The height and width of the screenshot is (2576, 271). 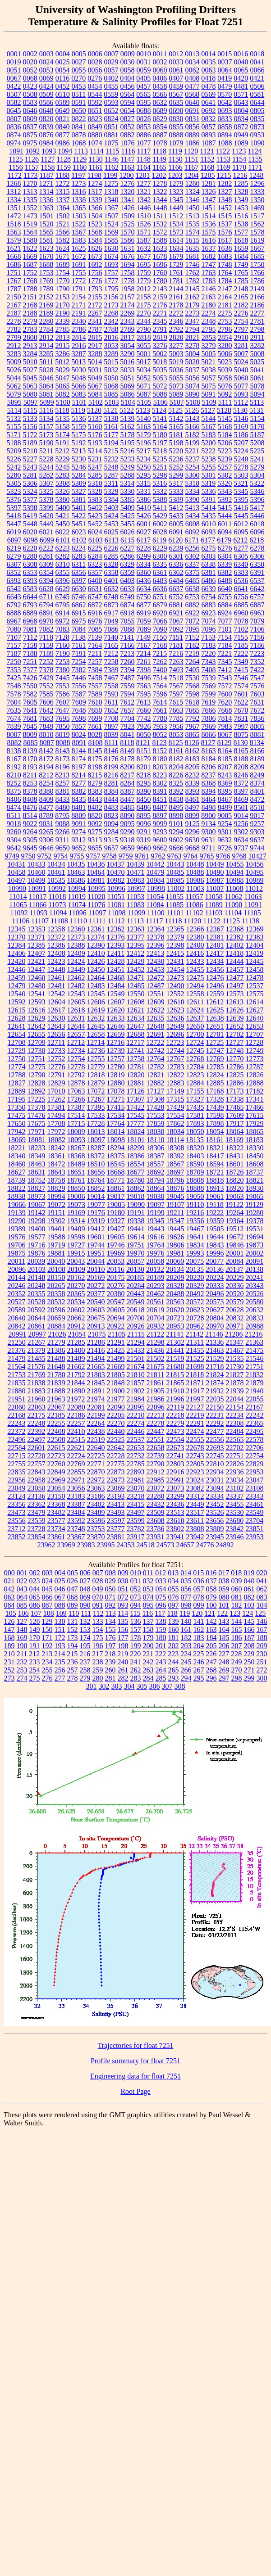 I want to click on 19199, so click(x=156, y=1212).